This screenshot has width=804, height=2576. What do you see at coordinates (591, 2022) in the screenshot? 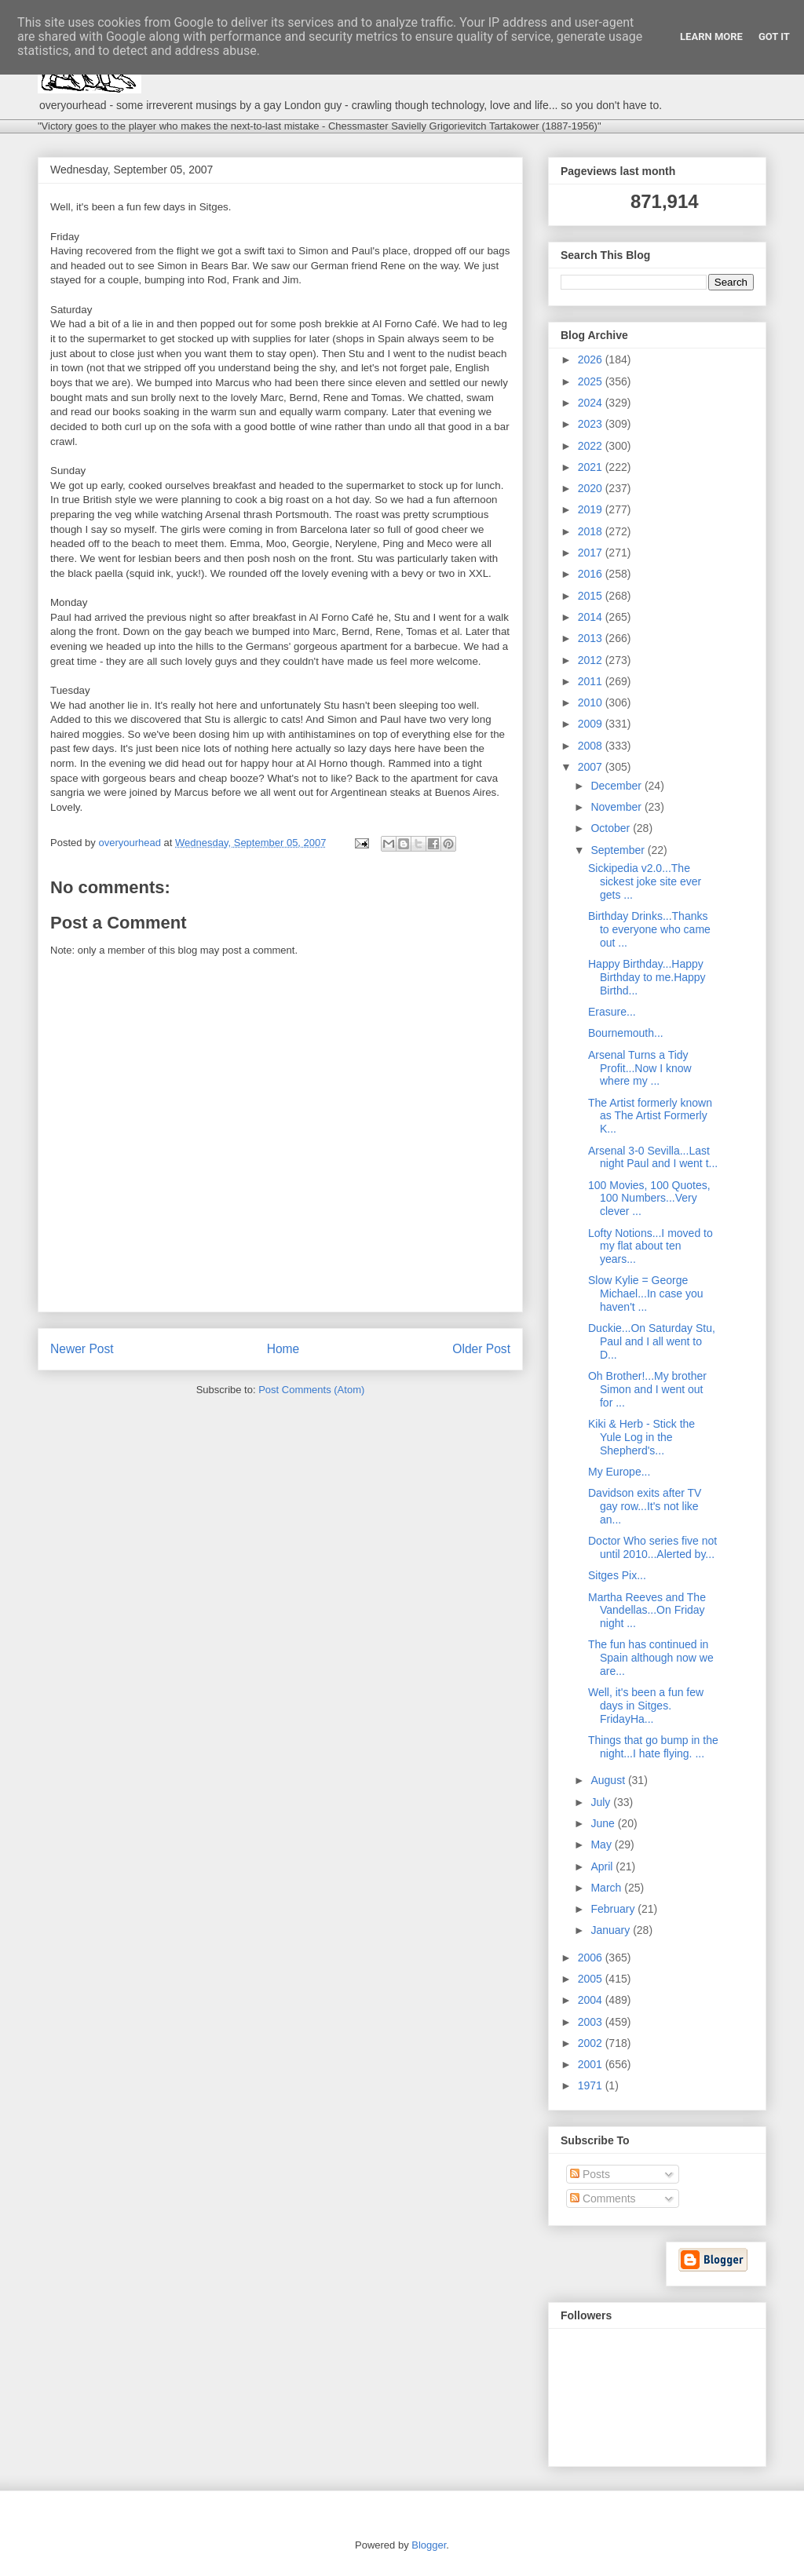
I see `2003` at bounding box center [591, 2022].